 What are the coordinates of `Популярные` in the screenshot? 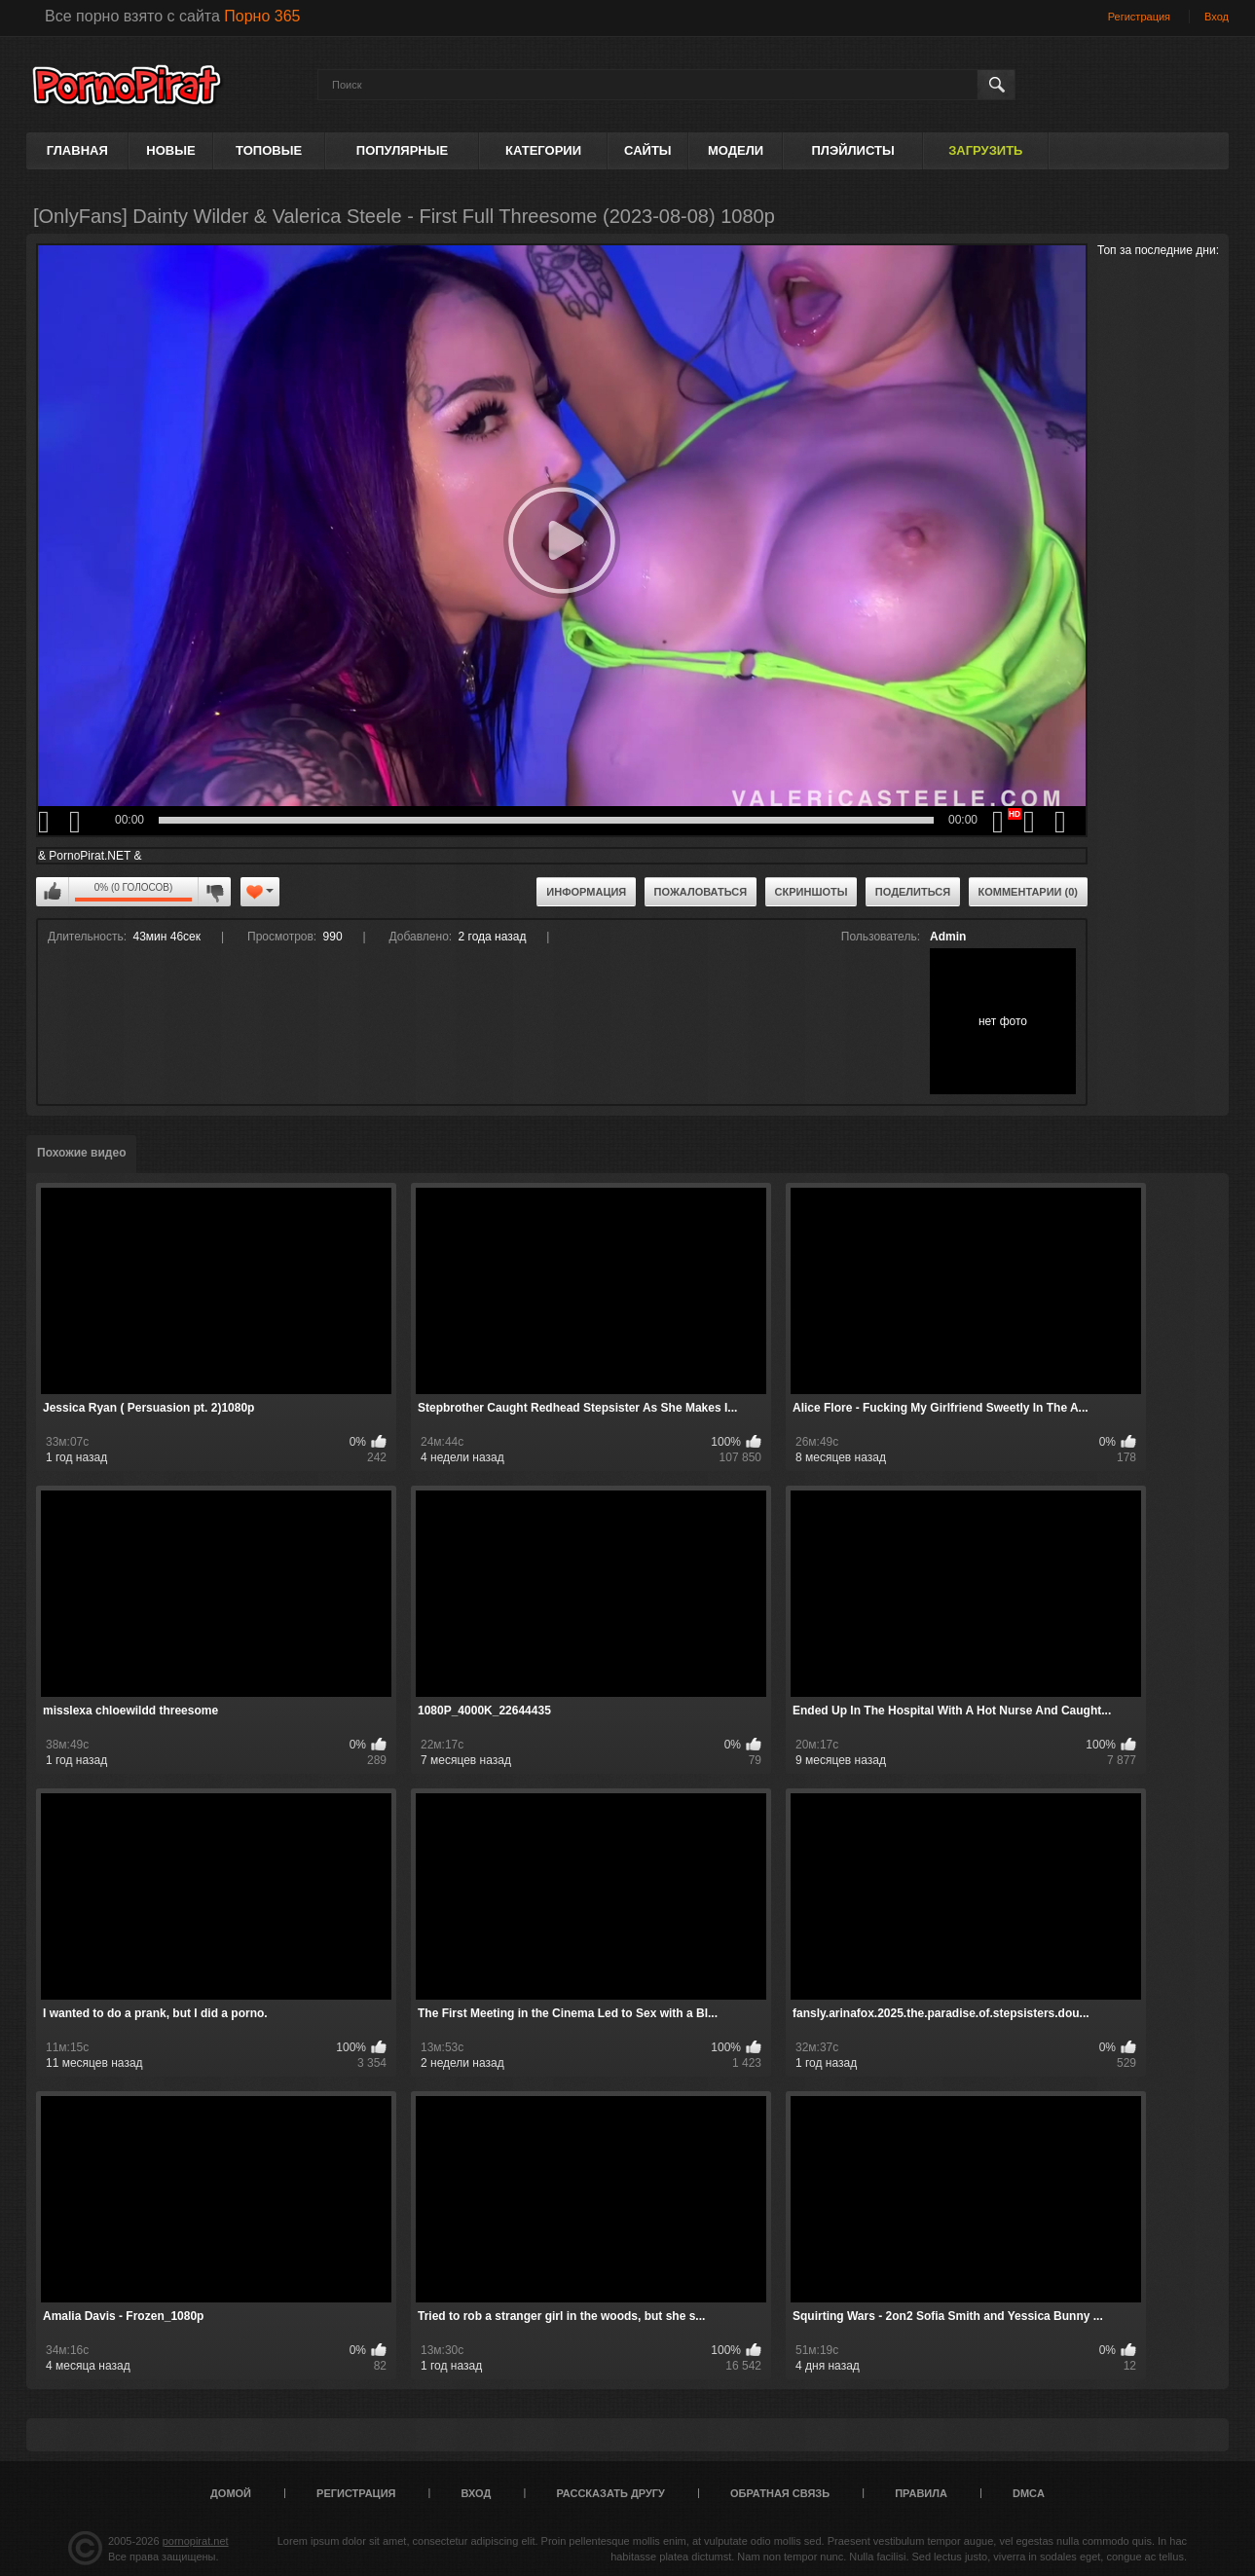 It's located at (402, 150).